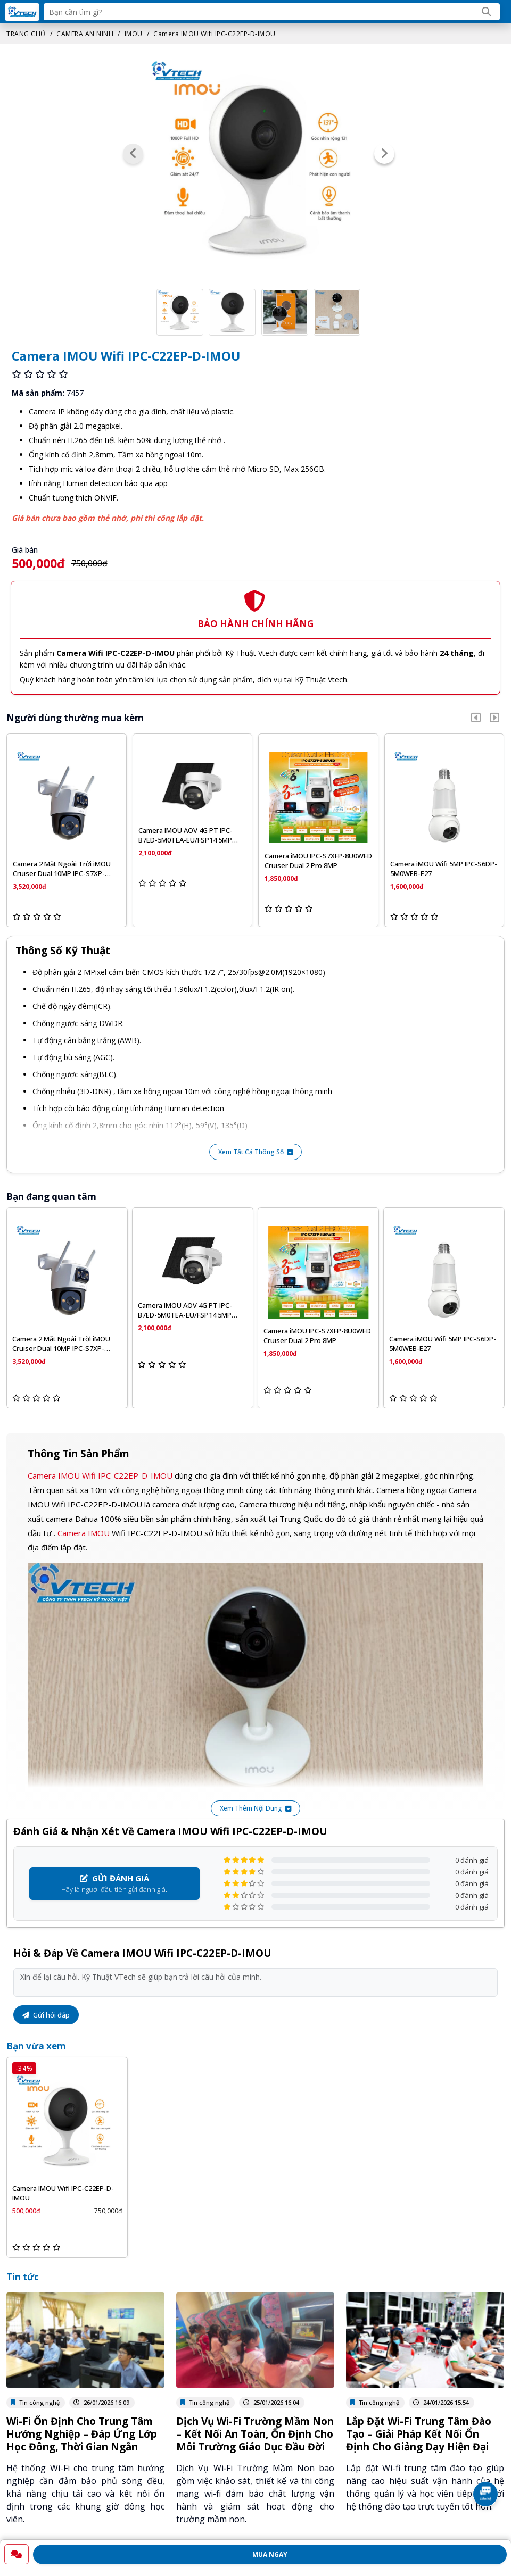 The image size is (511, 2576). Describe the element at coordinates (84, 33) in the screenshot. I see `CAMERA AN NINH` at that location.